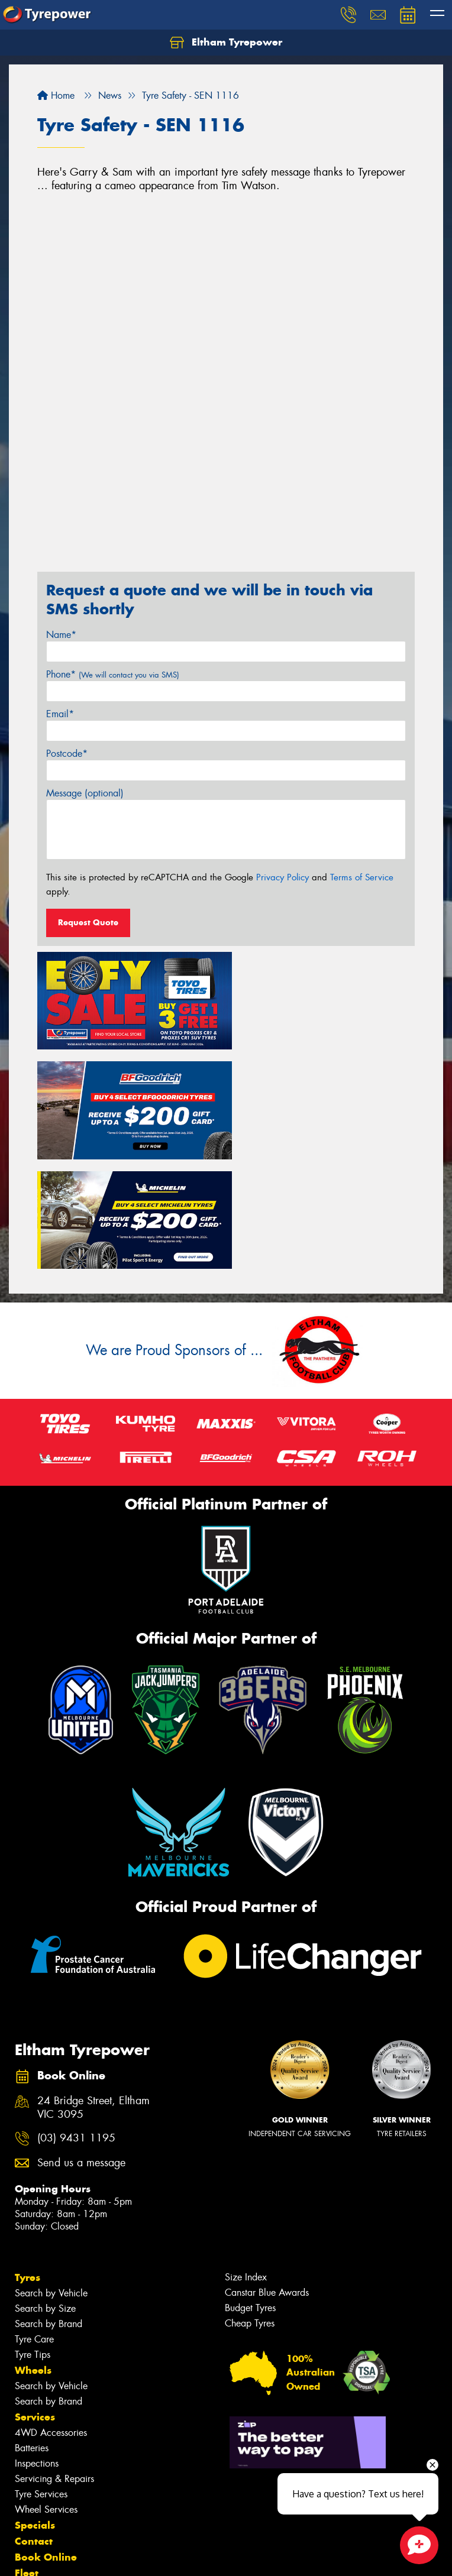 Image resolution: width=452 pixels, height=2576 pixels. What do you see at coordinates (361, 877) in the screenshot?
I see `Terms of Service` at bounding box center [361, 877].